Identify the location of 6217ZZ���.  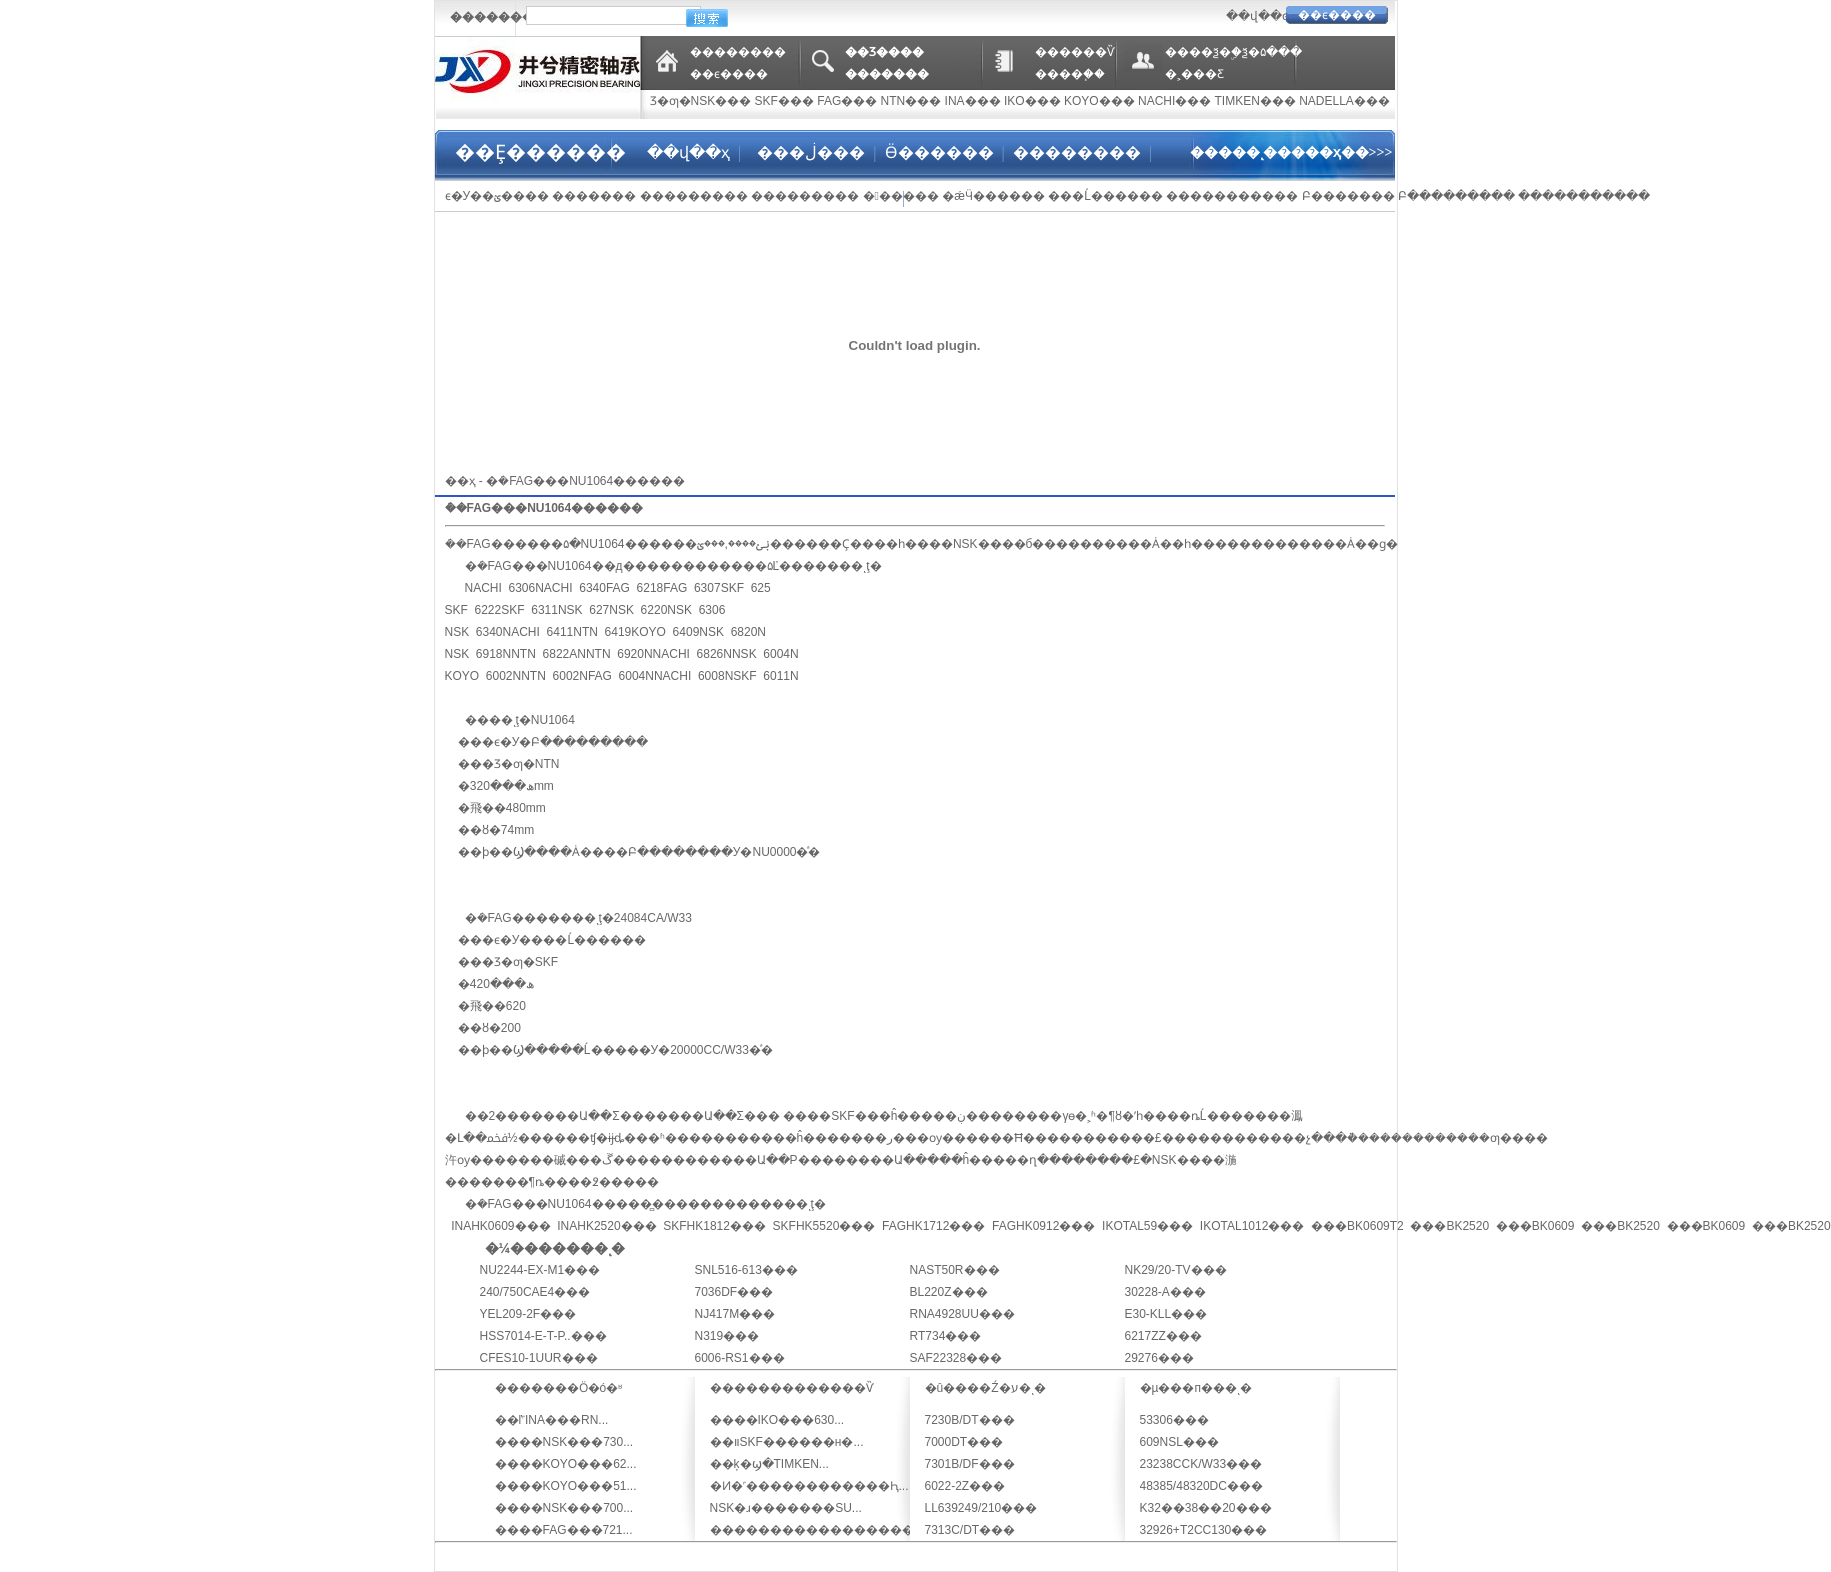
(1163, 1336).